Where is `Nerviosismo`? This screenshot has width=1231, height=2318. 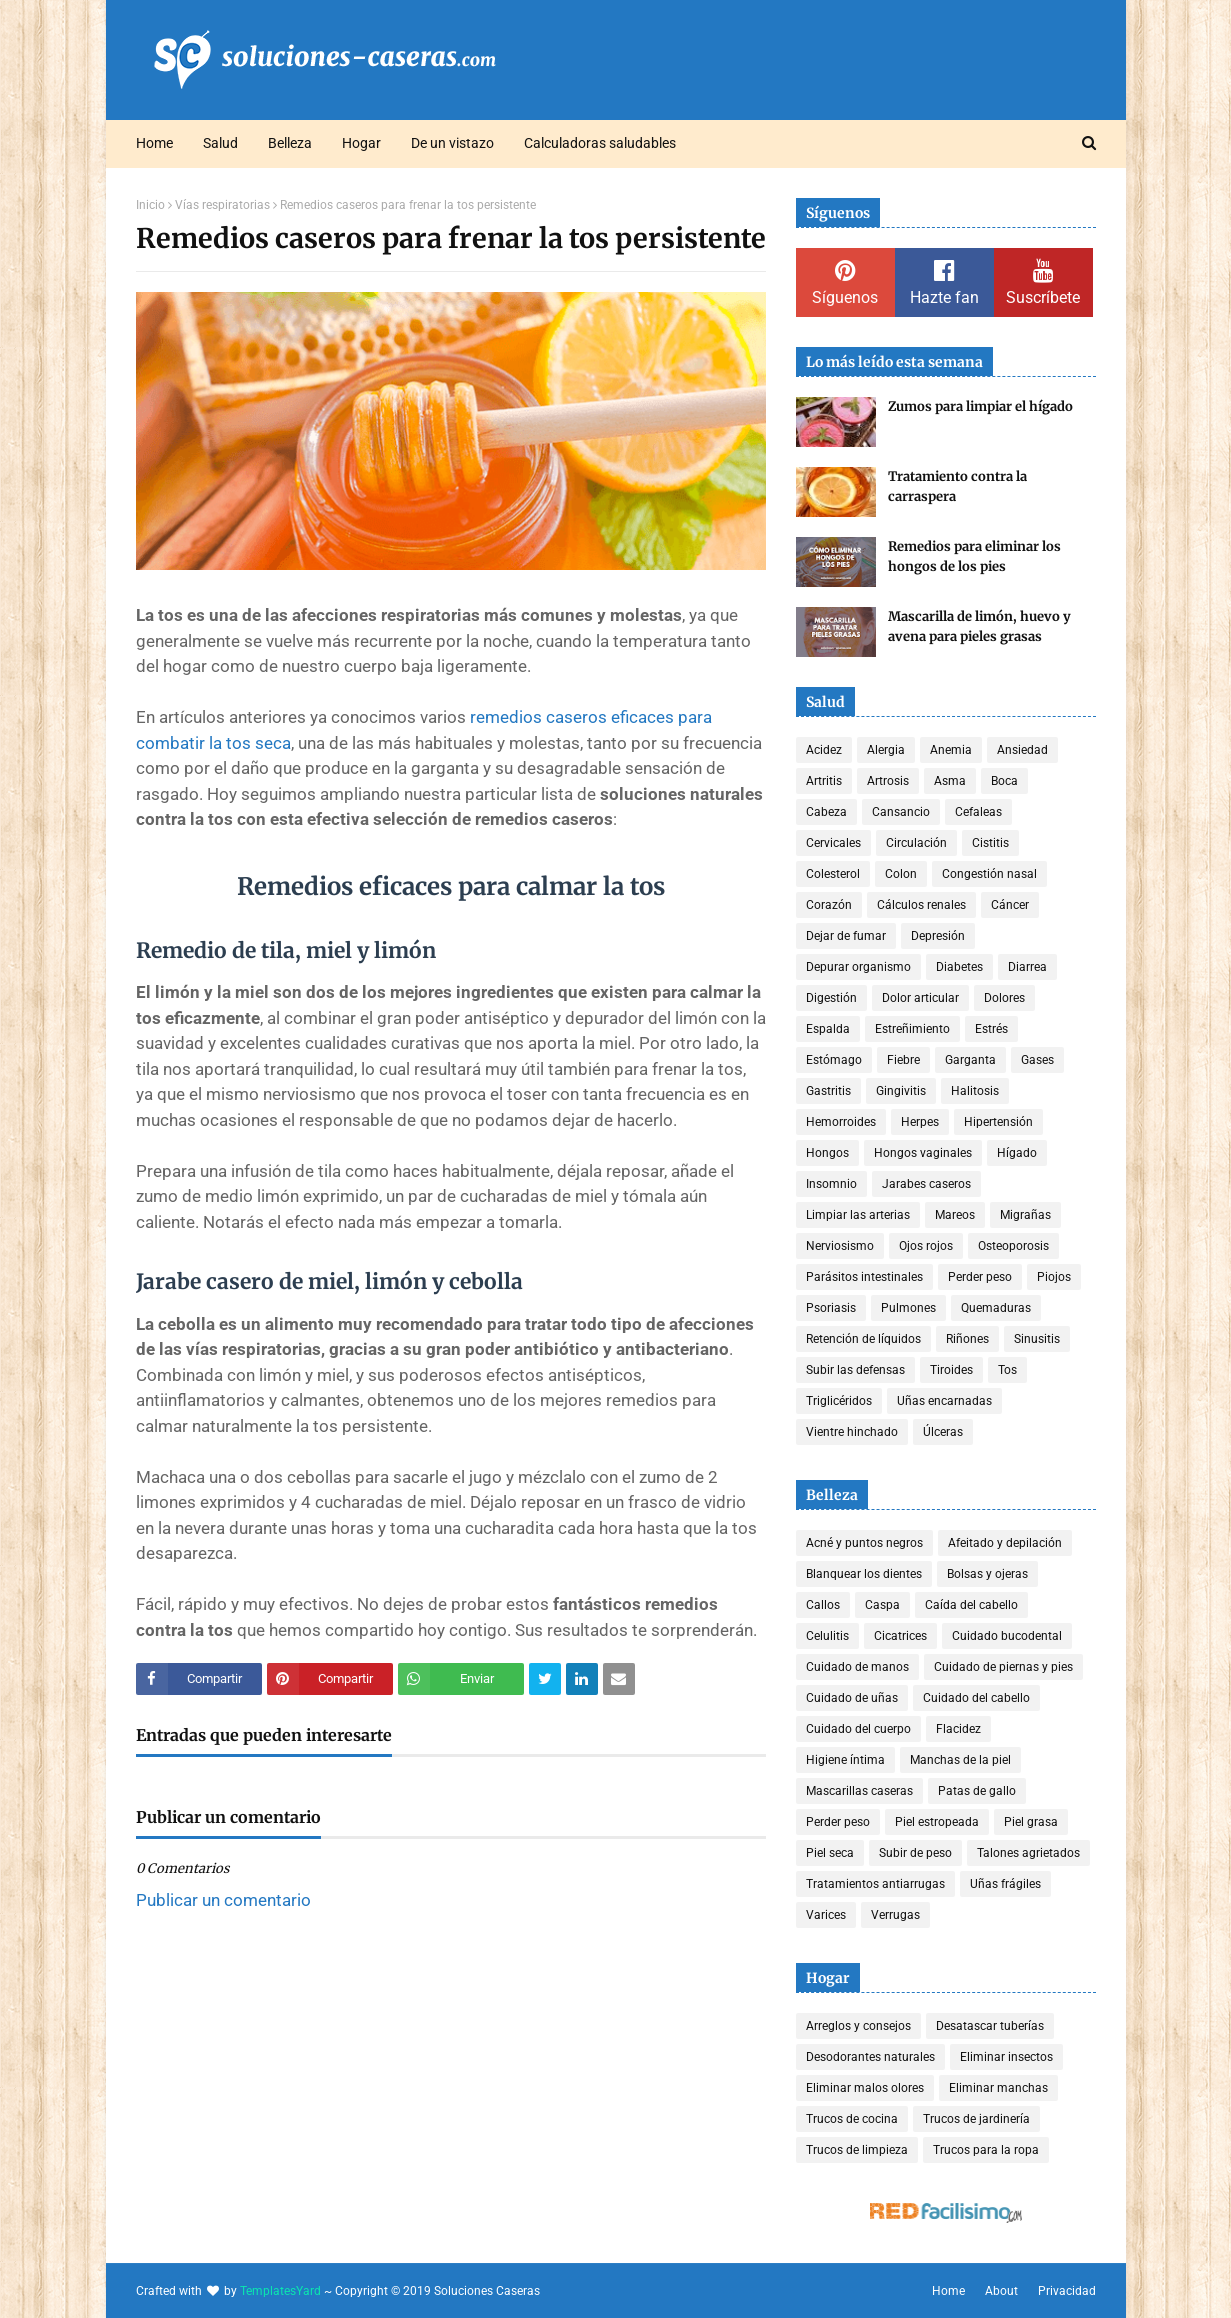 Nerviosismo is located at coordinates (840, 1246).